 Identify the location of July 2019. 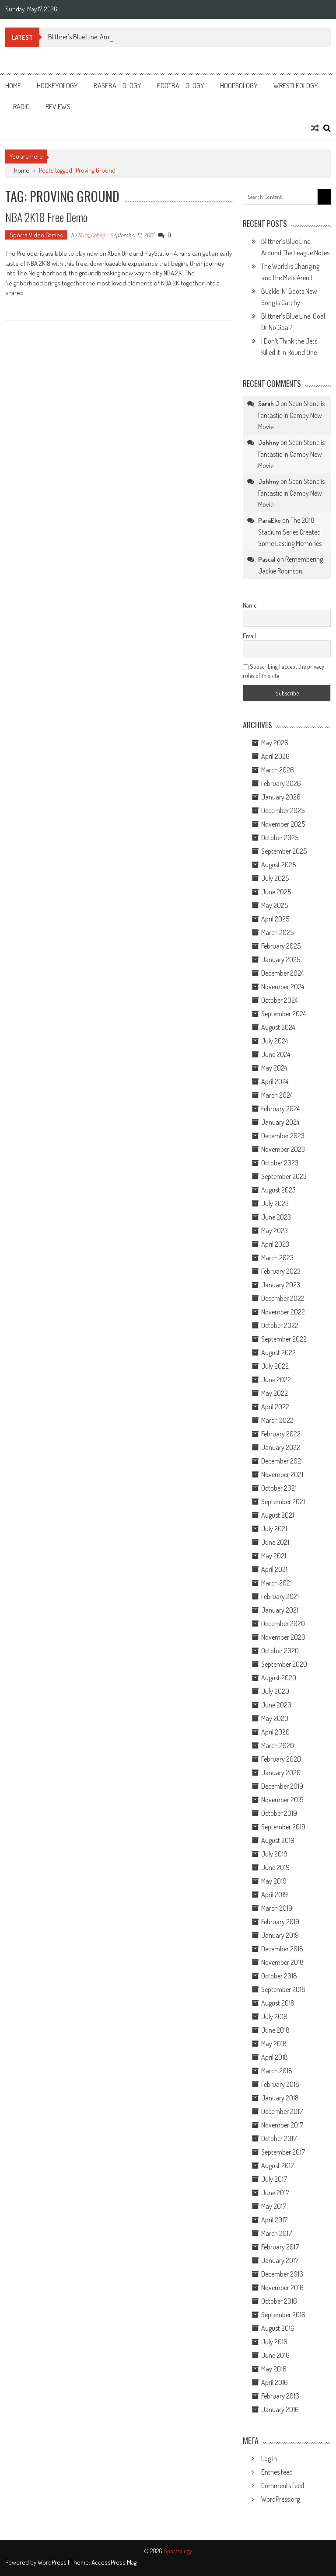
(274, 1853).